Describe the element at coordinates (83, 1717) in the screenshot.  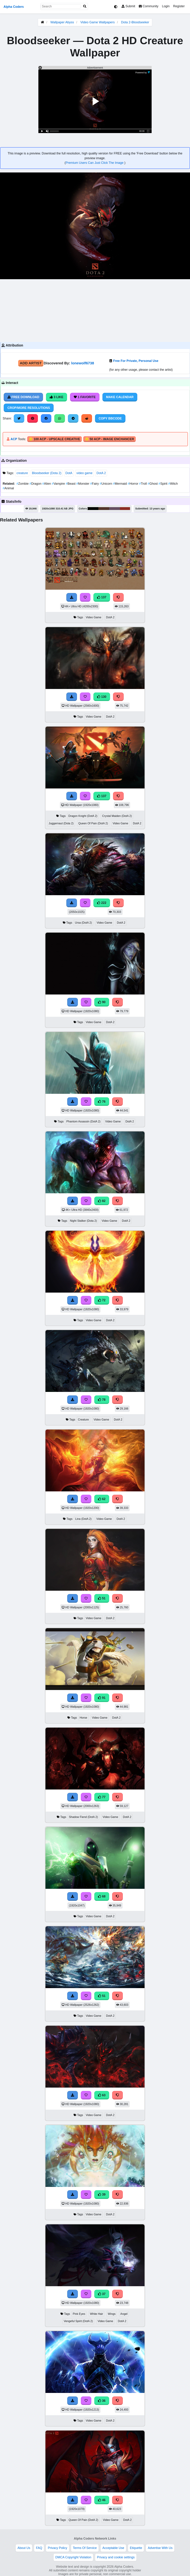
I see `Horse` at that location.